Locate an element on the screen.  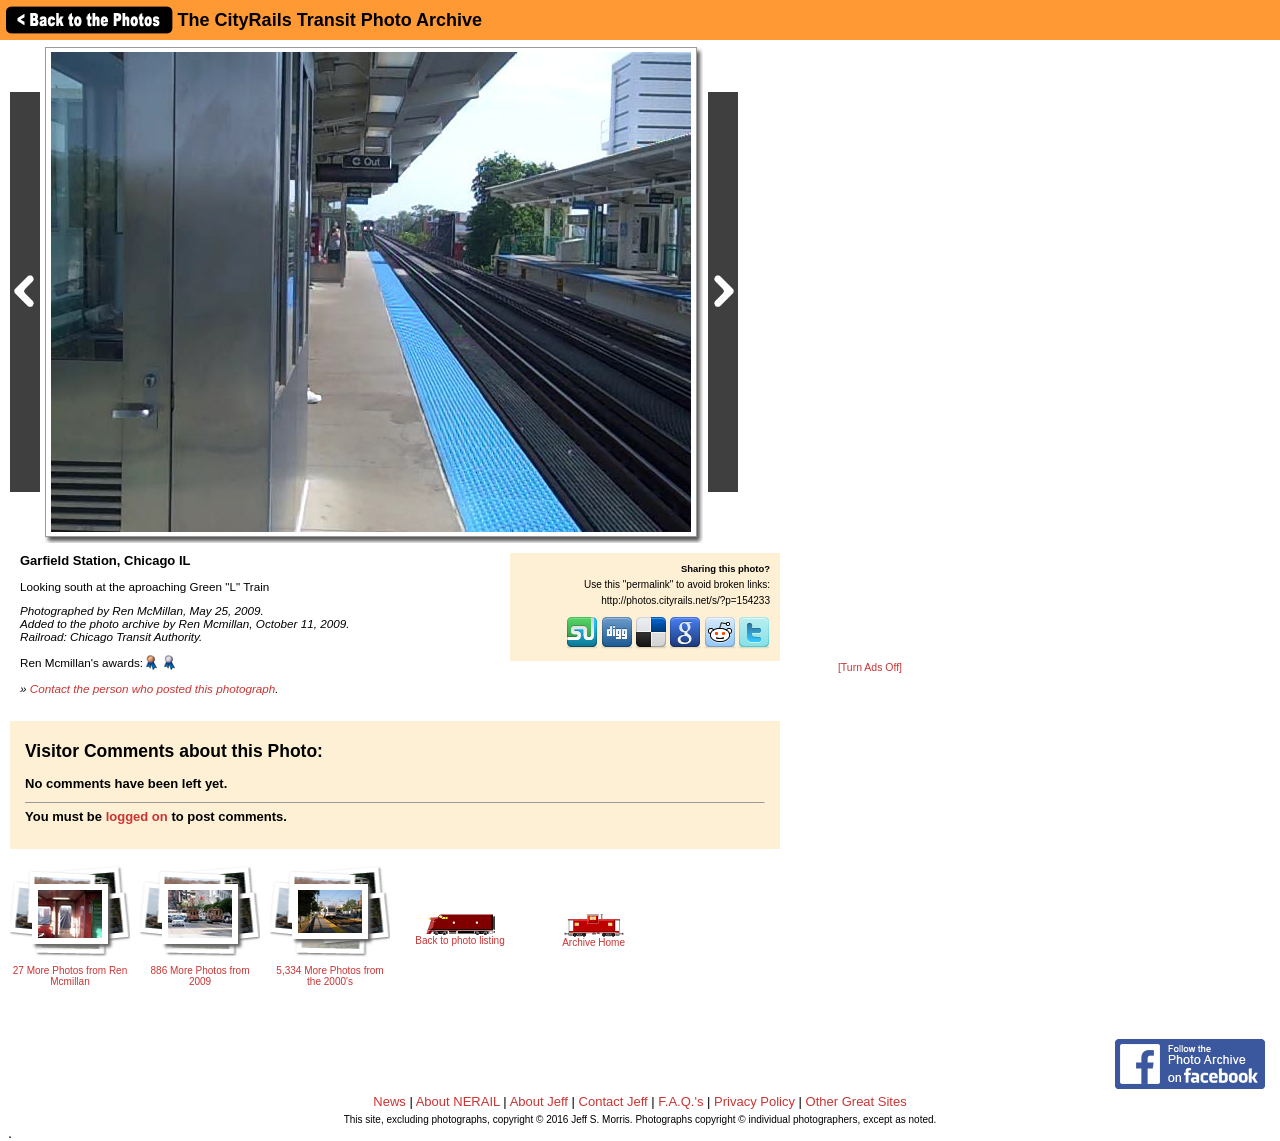
[Turn Ads Off] is located at coordinates (870, 667).